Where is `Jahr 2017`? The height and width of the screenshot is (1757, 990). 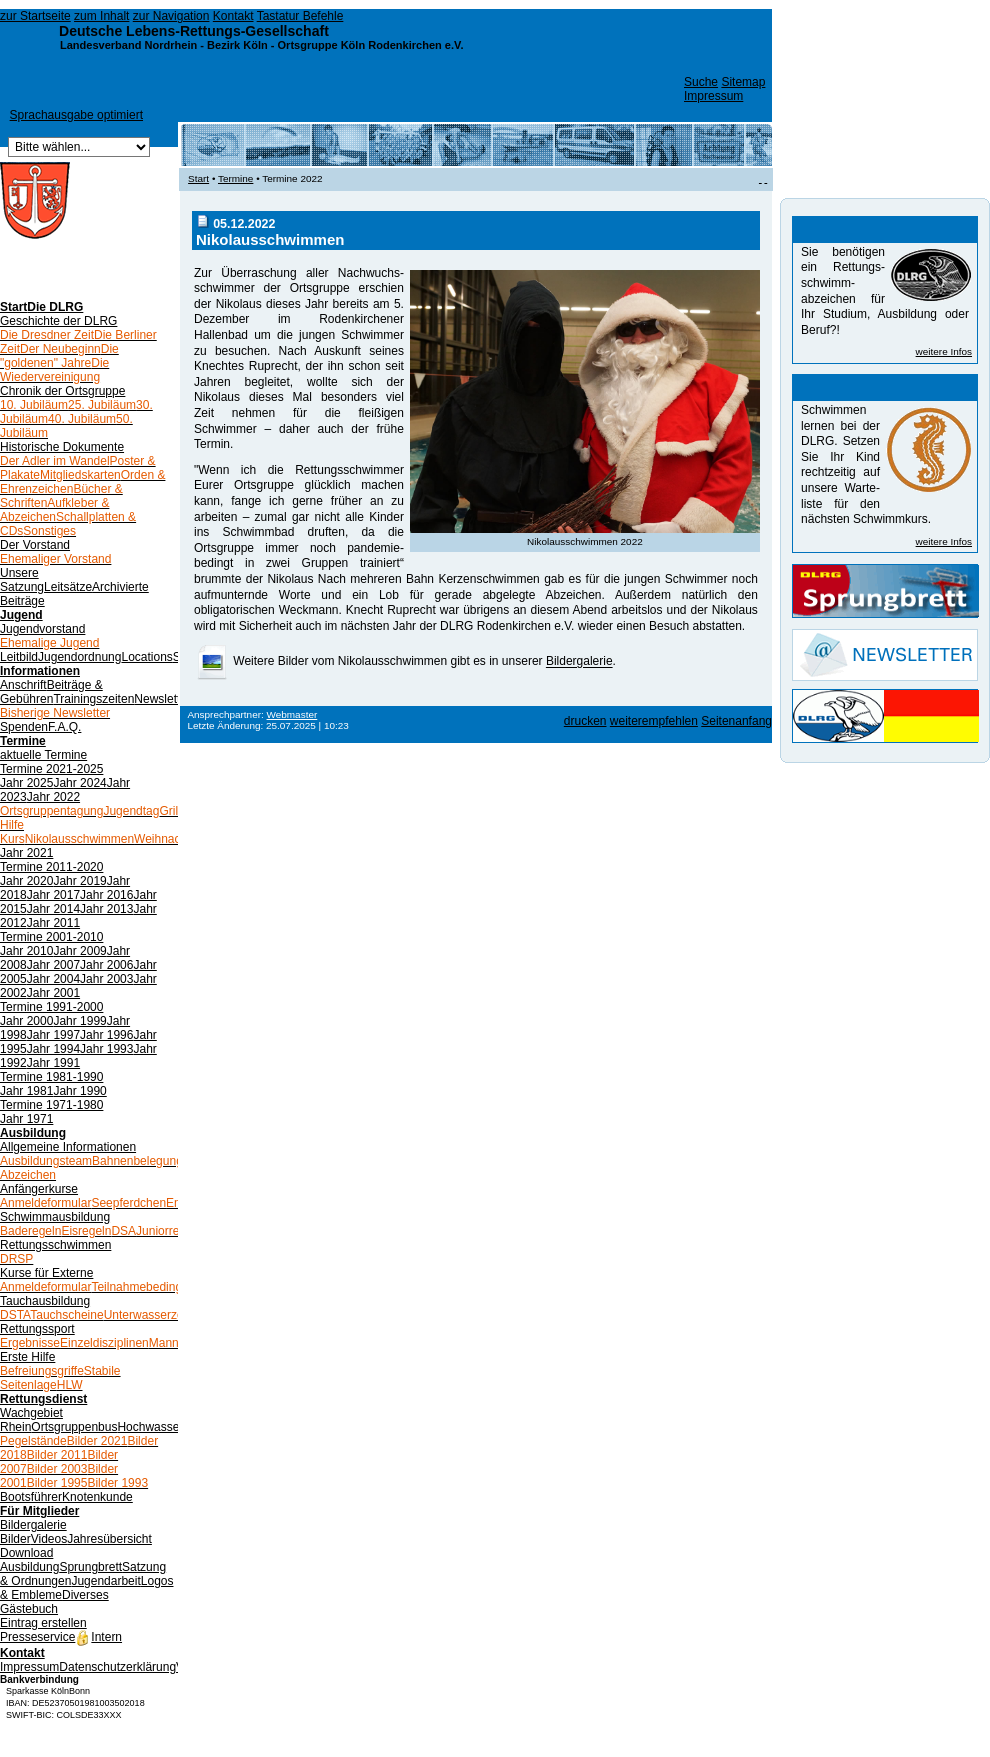 Jahr 2017 is located at coordinates (53, 895).